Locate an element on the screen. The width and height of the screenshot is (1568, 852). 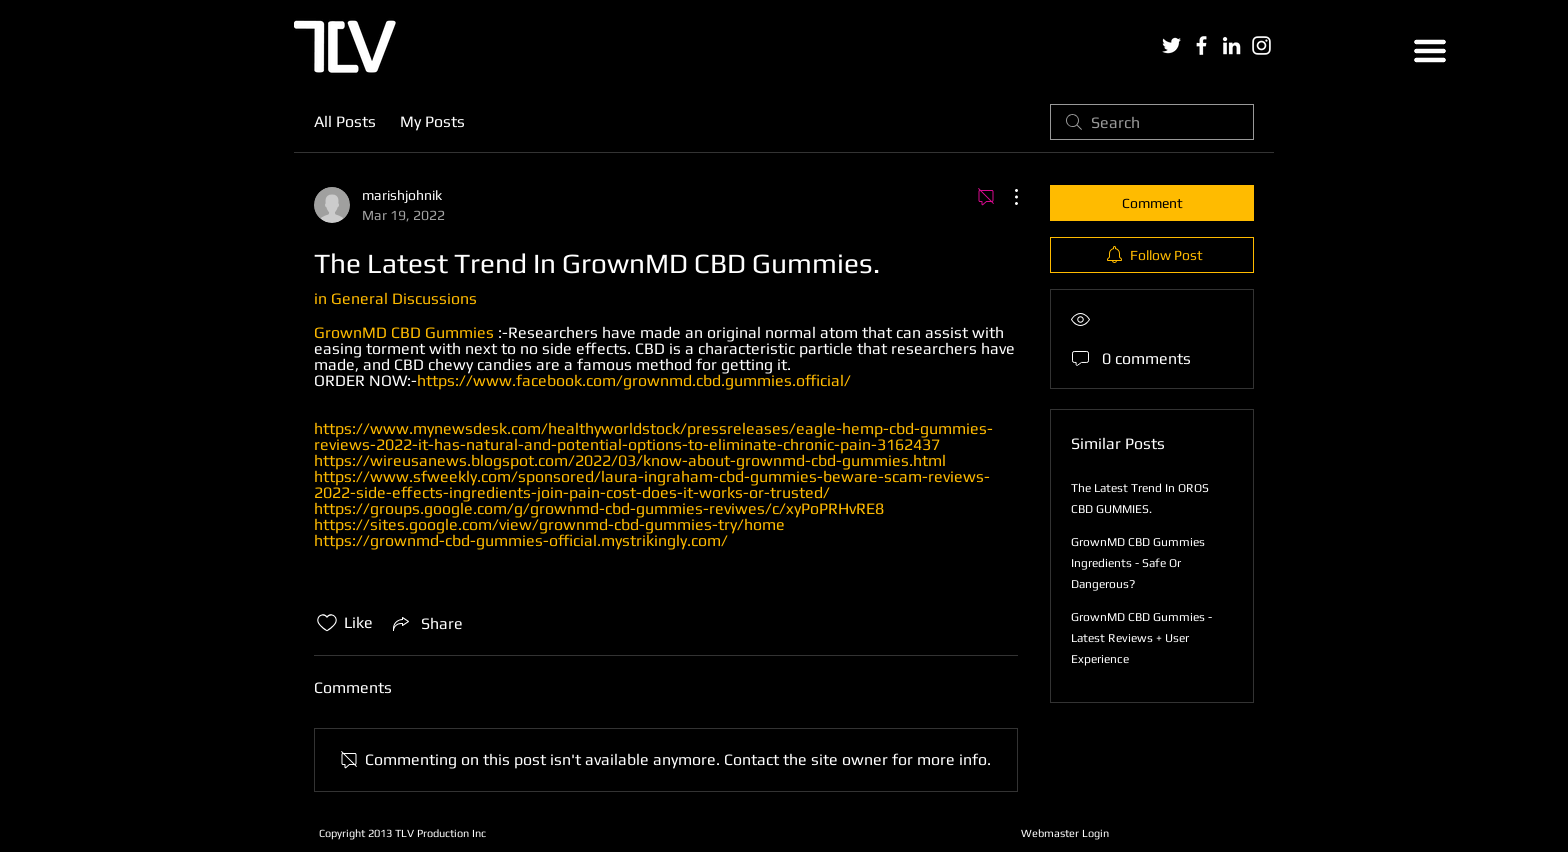
[Webmaster Login] is located at coordinates (1064, 833).